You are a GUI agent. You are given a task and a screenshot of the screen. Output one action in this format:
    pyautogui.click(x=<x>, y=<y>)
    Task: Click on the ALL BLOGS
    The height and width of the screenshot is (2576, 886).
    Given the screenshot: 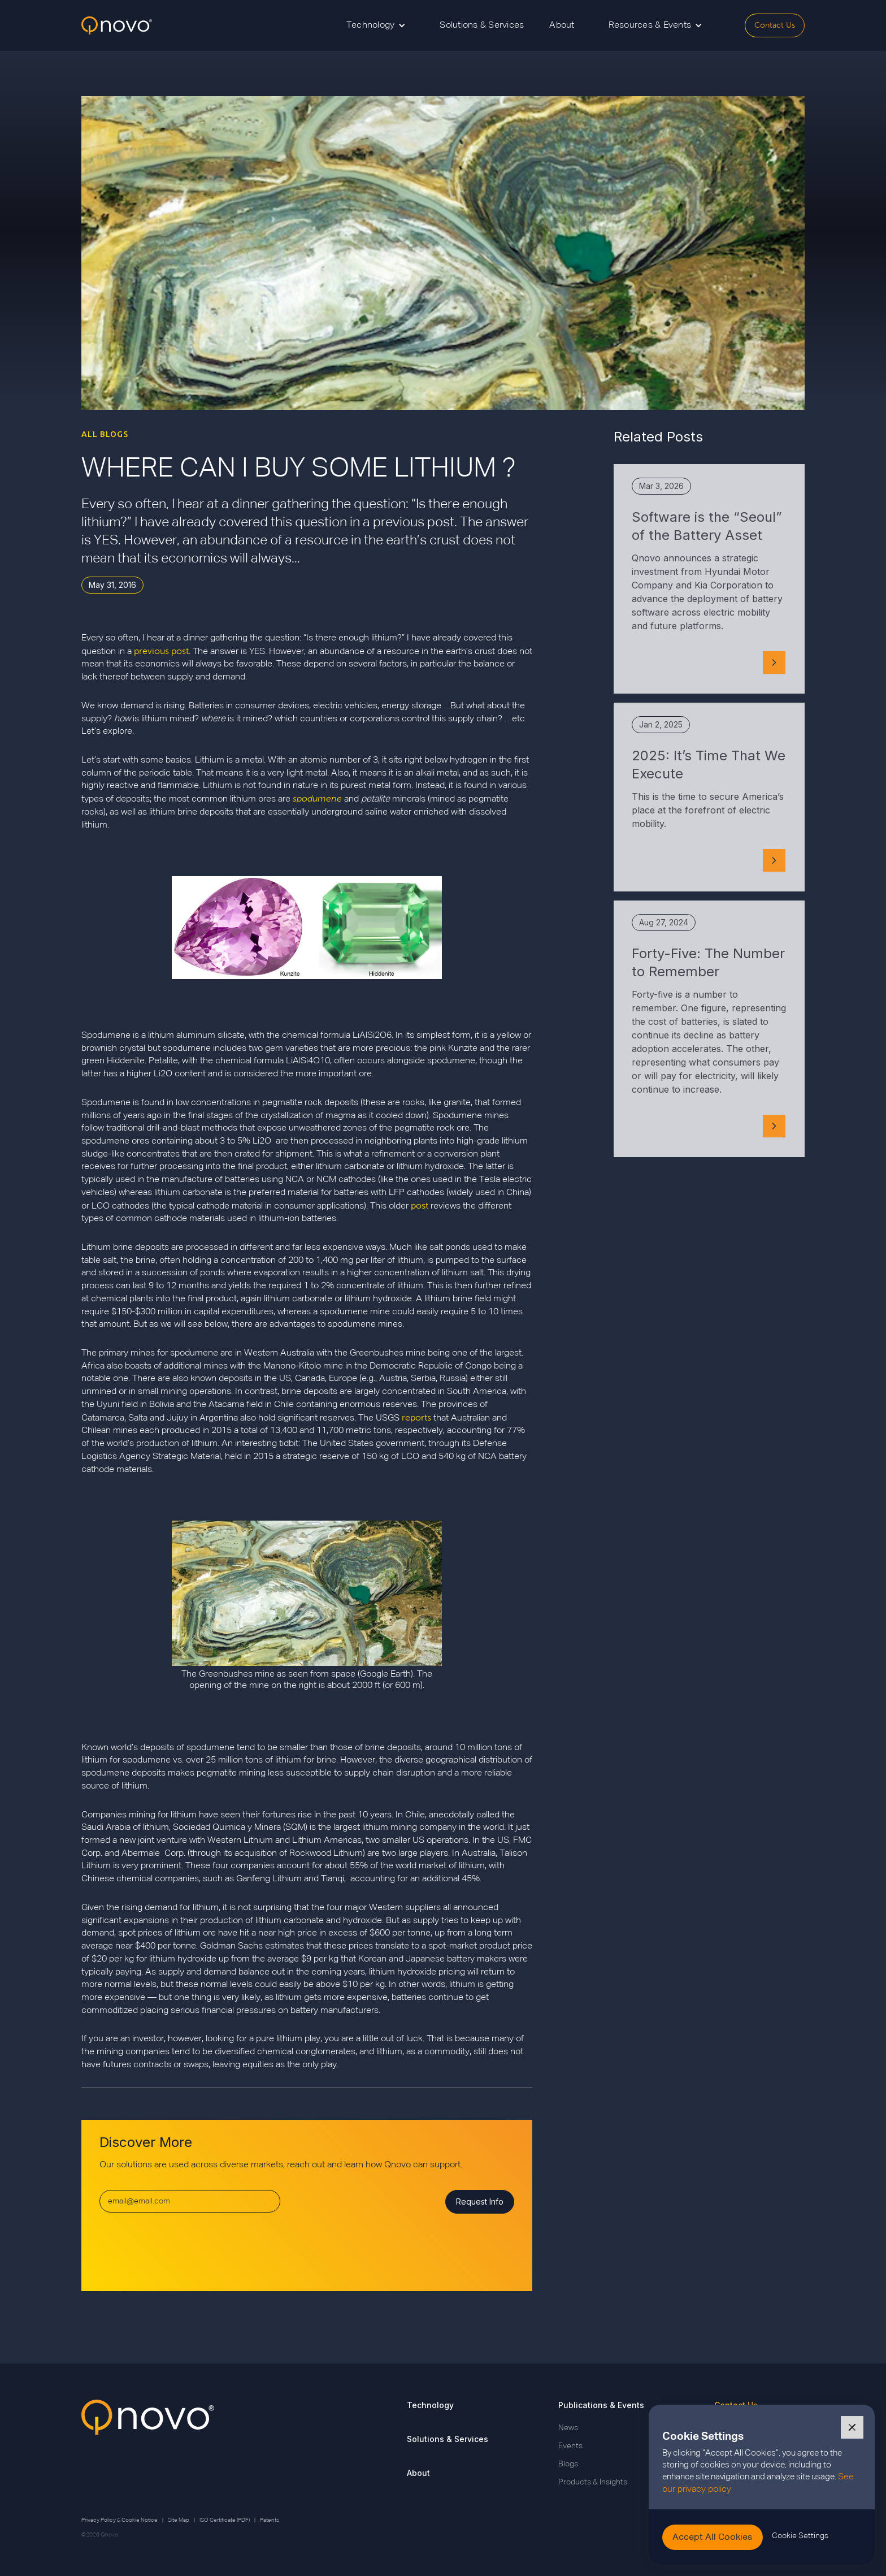 What is the action you would take?
    pyautogui.click(x=104, y=434)
    